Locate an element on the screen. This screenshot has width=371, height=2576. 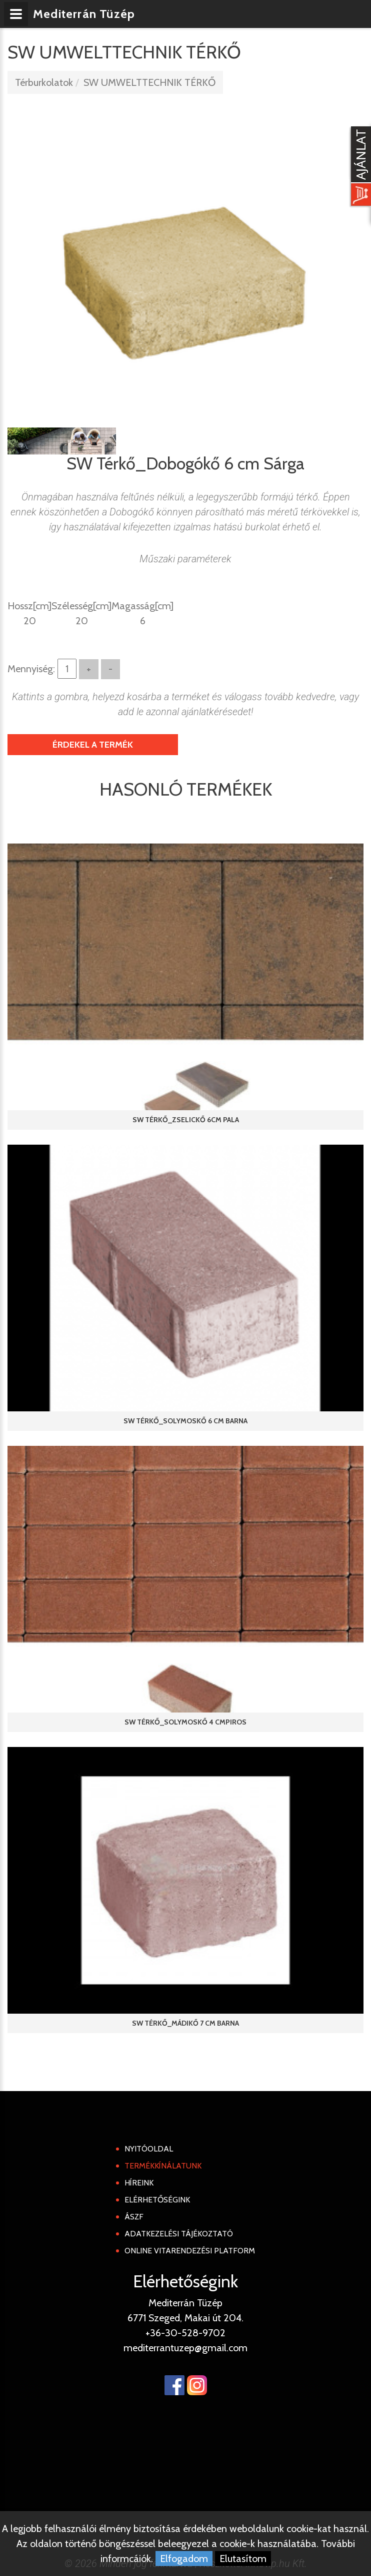
SW Térkő_Mádikő 7 cm Barna is located at coordinates (185, 2023).